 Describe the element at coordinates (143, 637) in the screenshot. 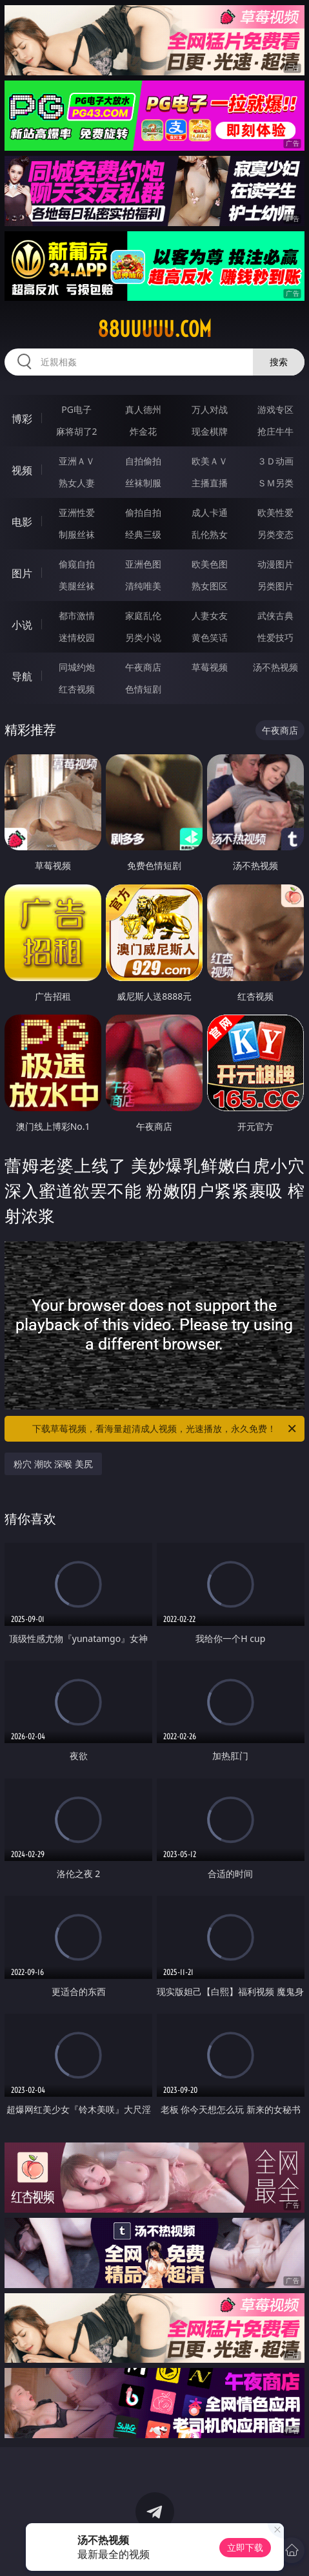

I see `另类小说` at that location.